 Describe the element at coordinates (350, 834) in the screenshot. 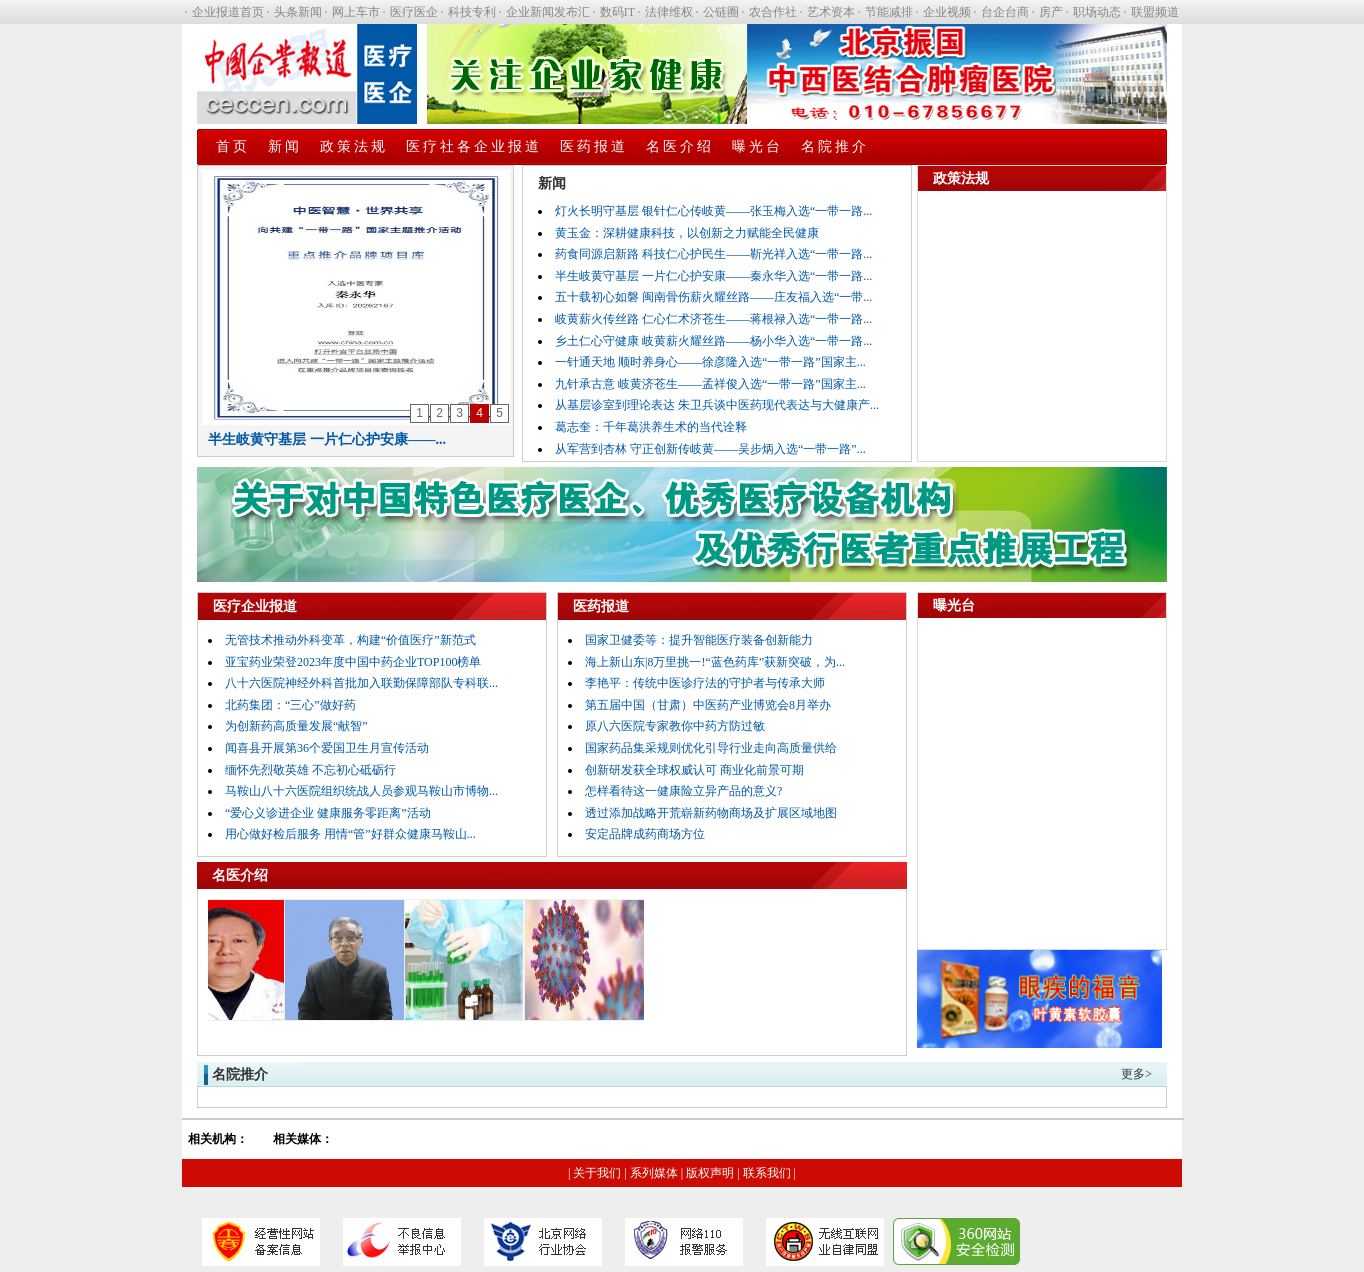

I see `用心做好检后服务 用情“管”好群众健康马鞍山...` at that location.